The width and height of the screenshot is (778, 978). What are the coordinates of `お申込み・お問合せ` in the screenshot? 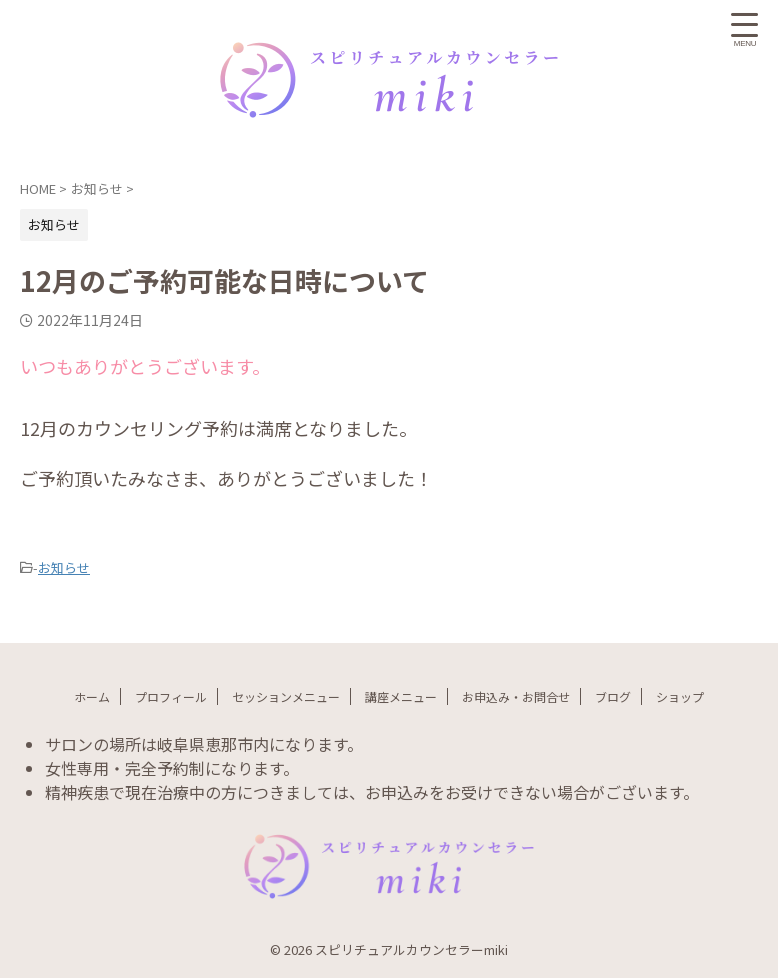 It's located at (516, 696).